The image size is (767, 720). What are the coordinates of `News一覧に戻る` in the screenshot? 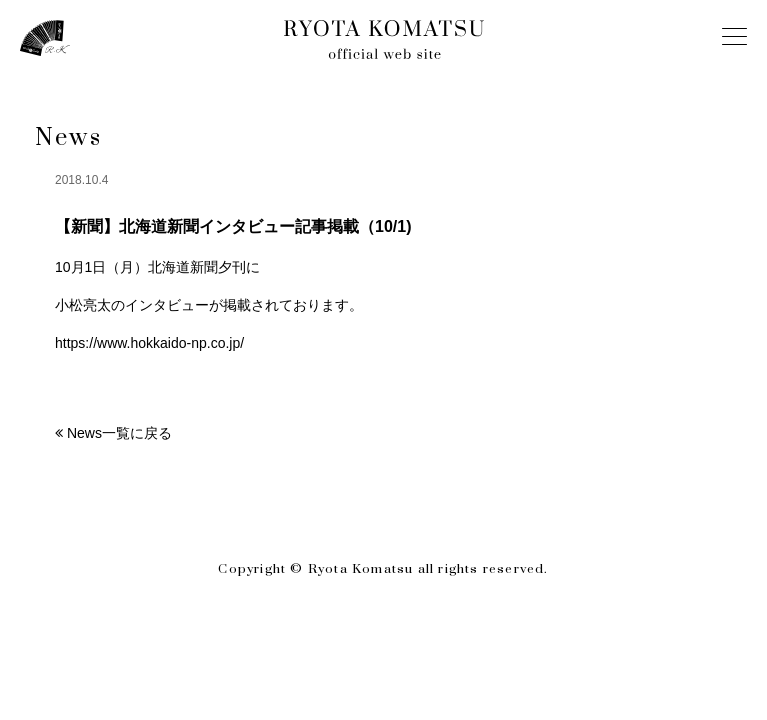 It's located at (119, 433).